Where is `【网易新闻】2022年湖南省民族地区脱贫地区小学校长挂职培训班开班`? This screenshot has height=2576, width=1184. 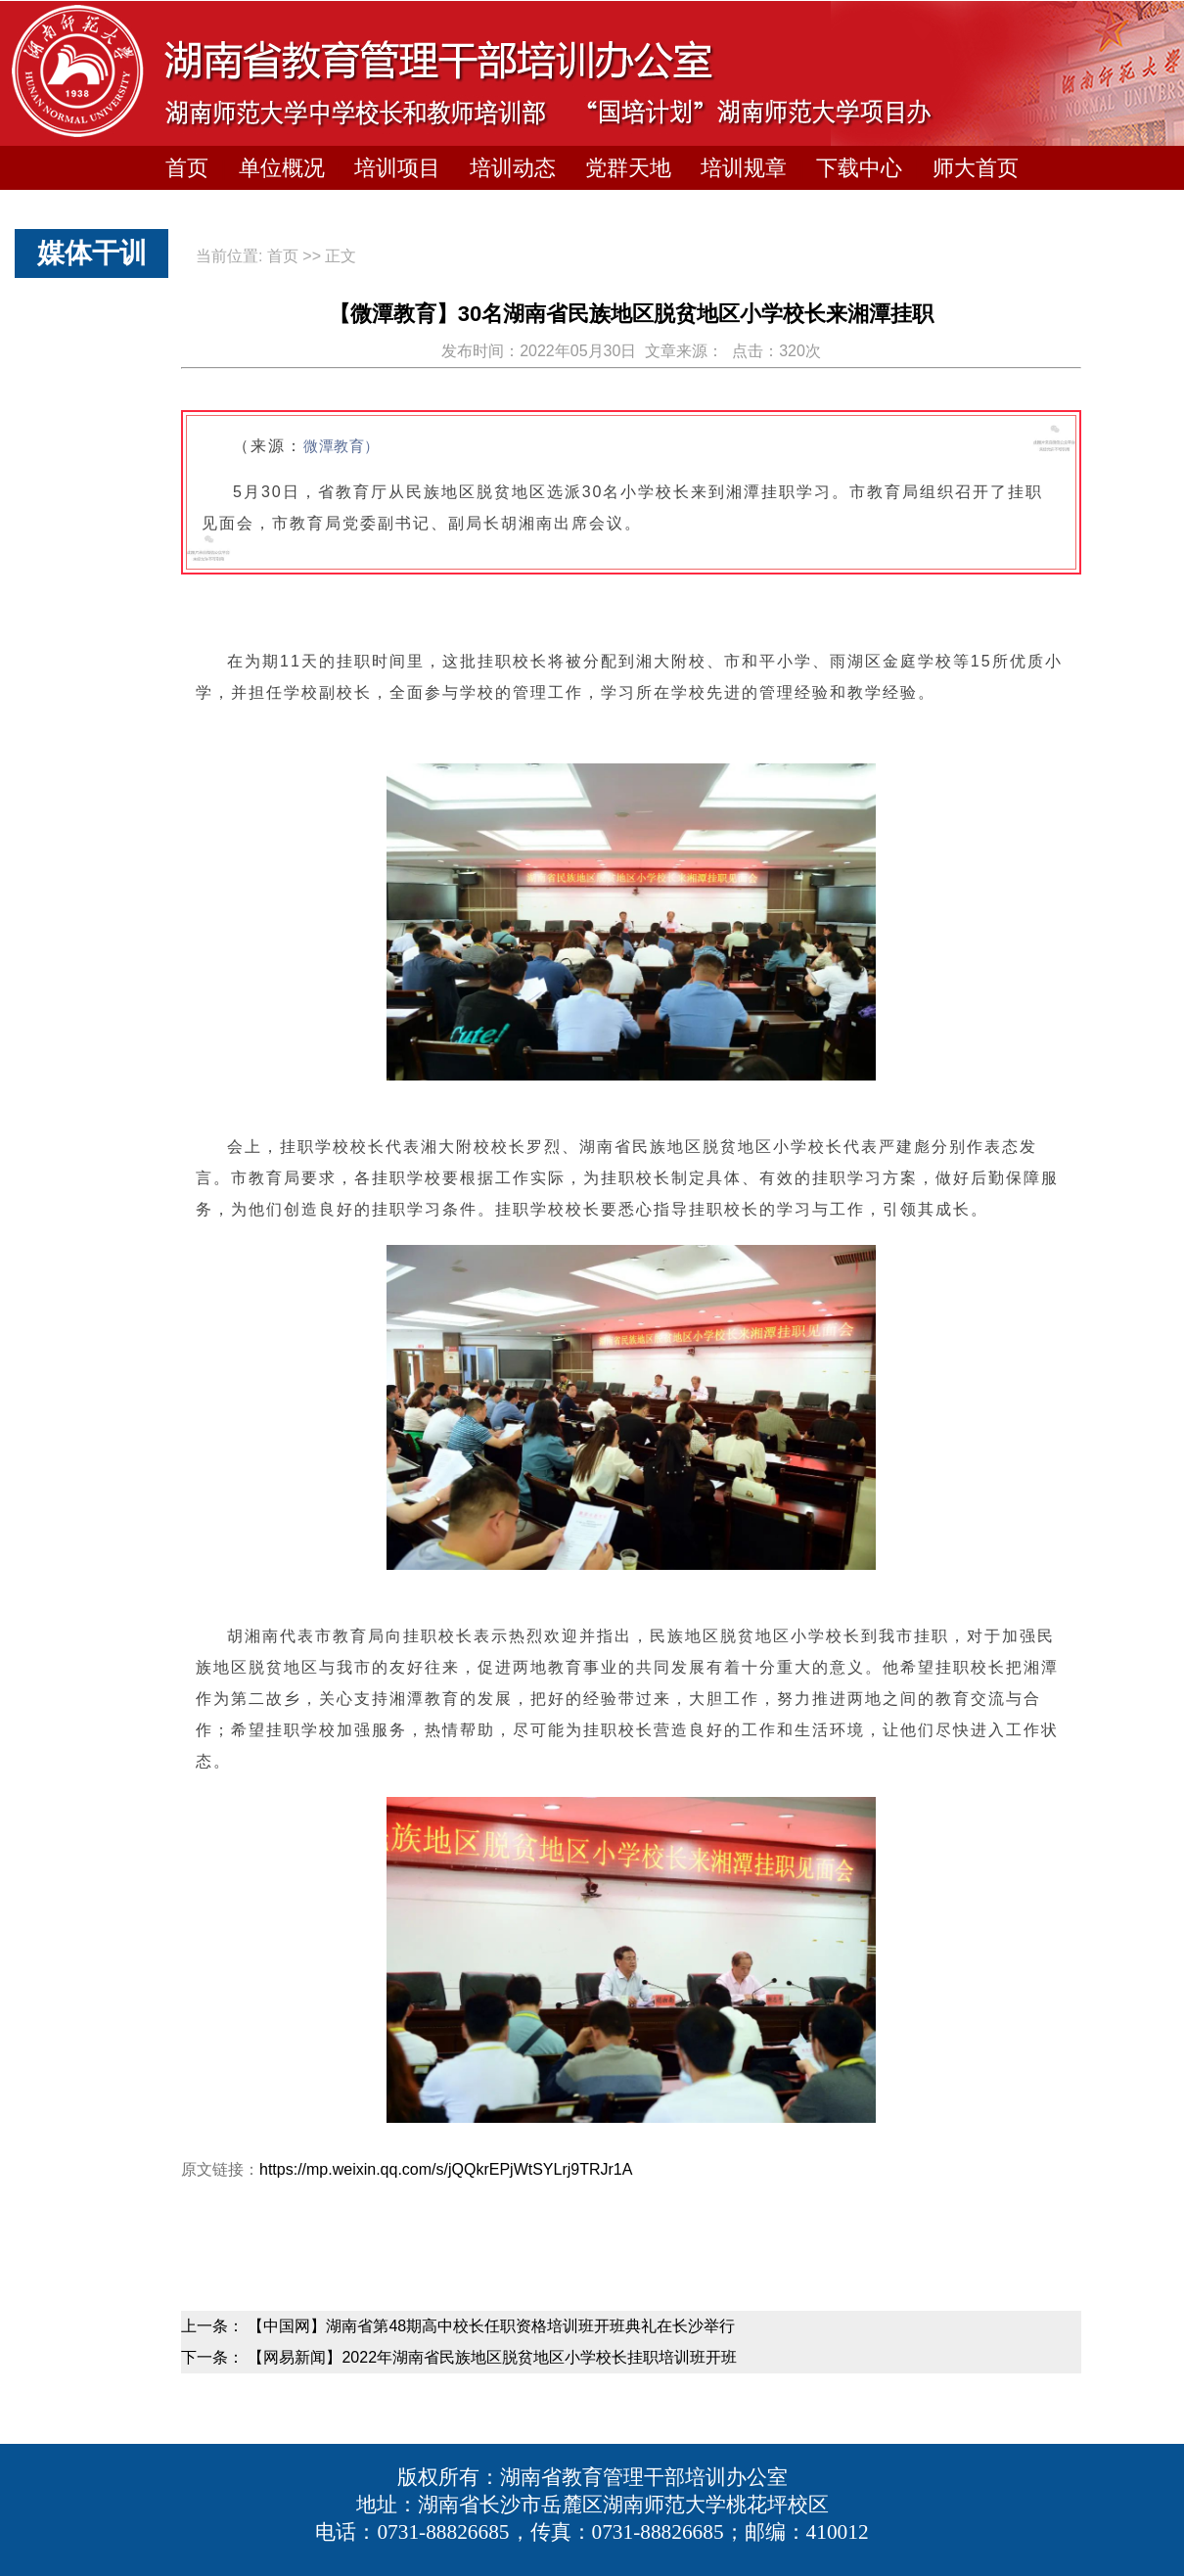
【网易新闻】2022年湖南省民族地区脱贫地区小学校长挂职培训班开班 is located at coordinates (492, 2357).